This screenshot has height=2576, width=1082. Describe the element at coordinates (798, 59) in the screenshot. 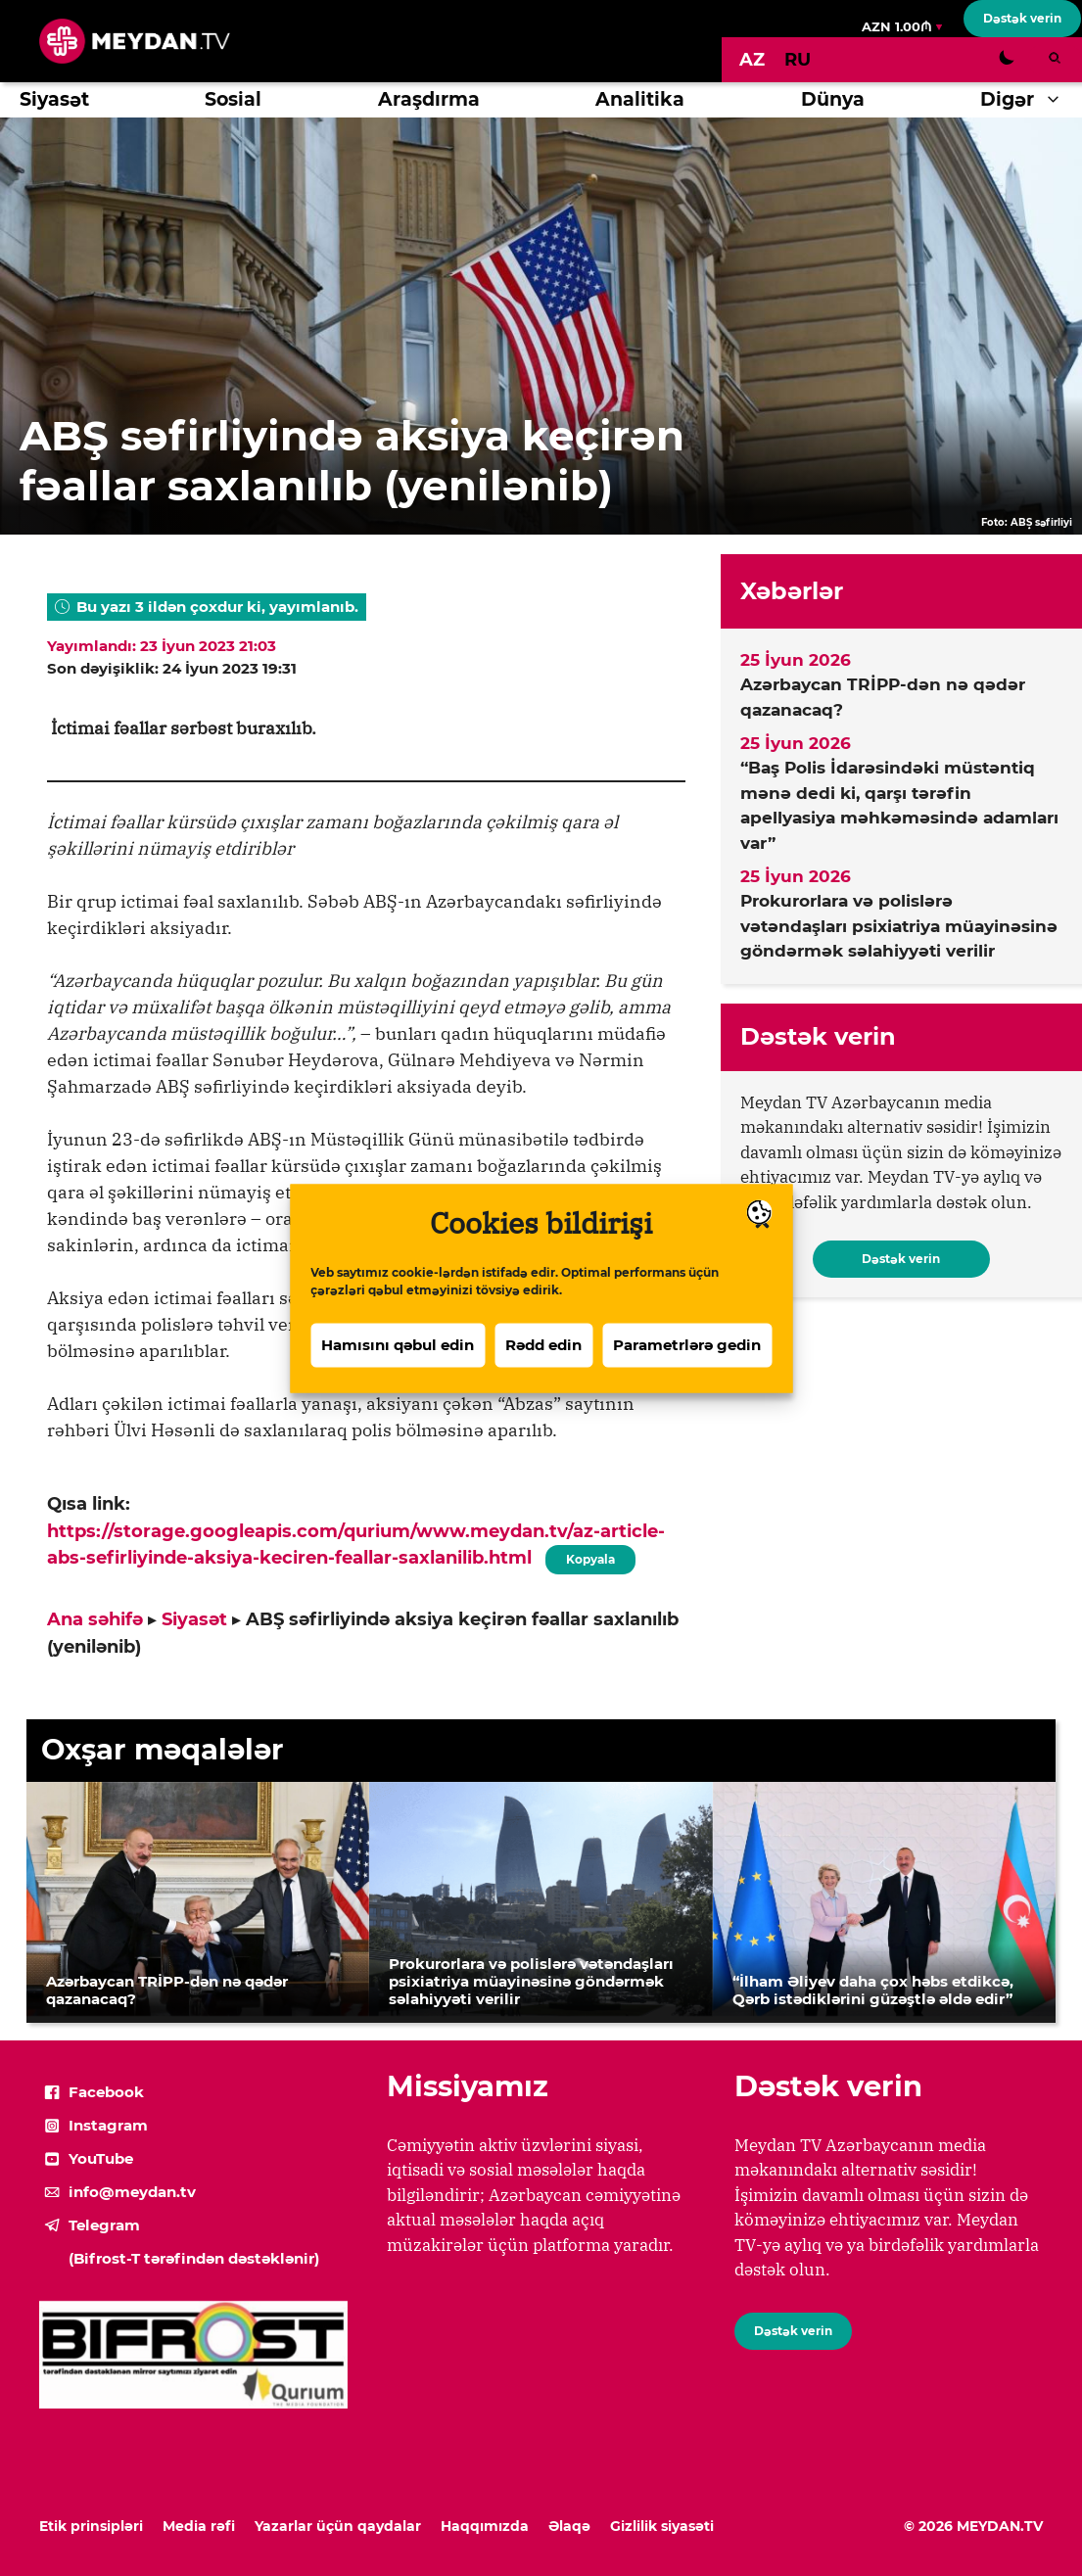

I see `[Switch to RU]` at that location.